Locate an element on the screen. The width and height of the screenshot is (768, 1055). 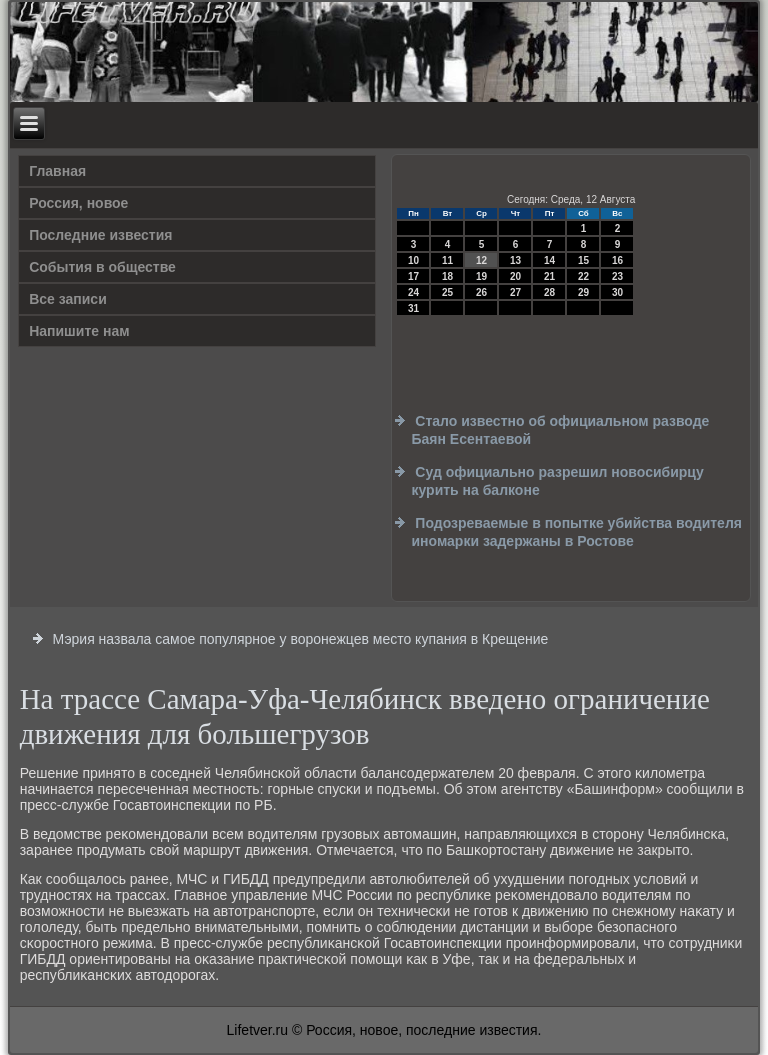
28 is located at coordinates (549, 292).